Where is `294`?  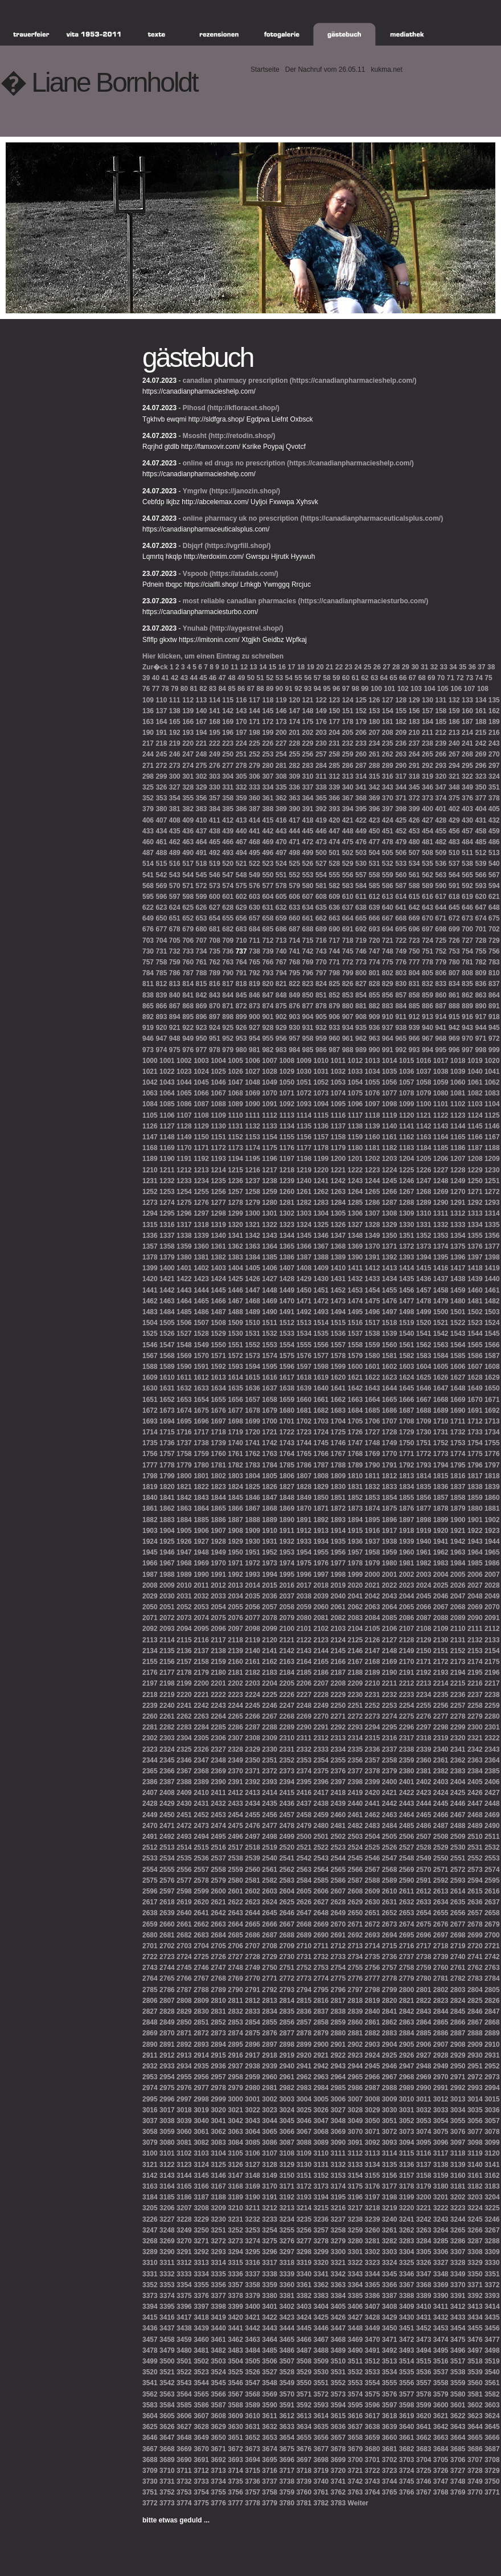
294 is located at coordinates (454, 766).